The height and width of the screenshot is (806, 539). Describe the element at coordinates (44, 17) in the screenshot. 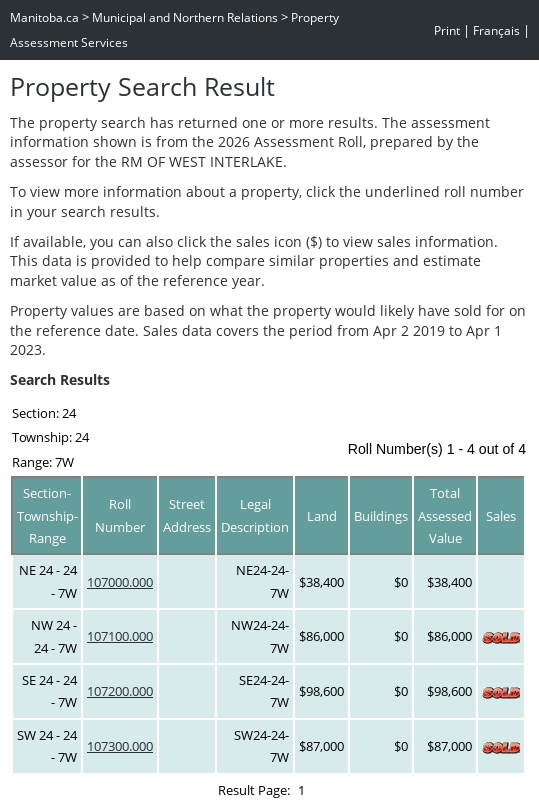

I see `Manitoba.ca` at that location.